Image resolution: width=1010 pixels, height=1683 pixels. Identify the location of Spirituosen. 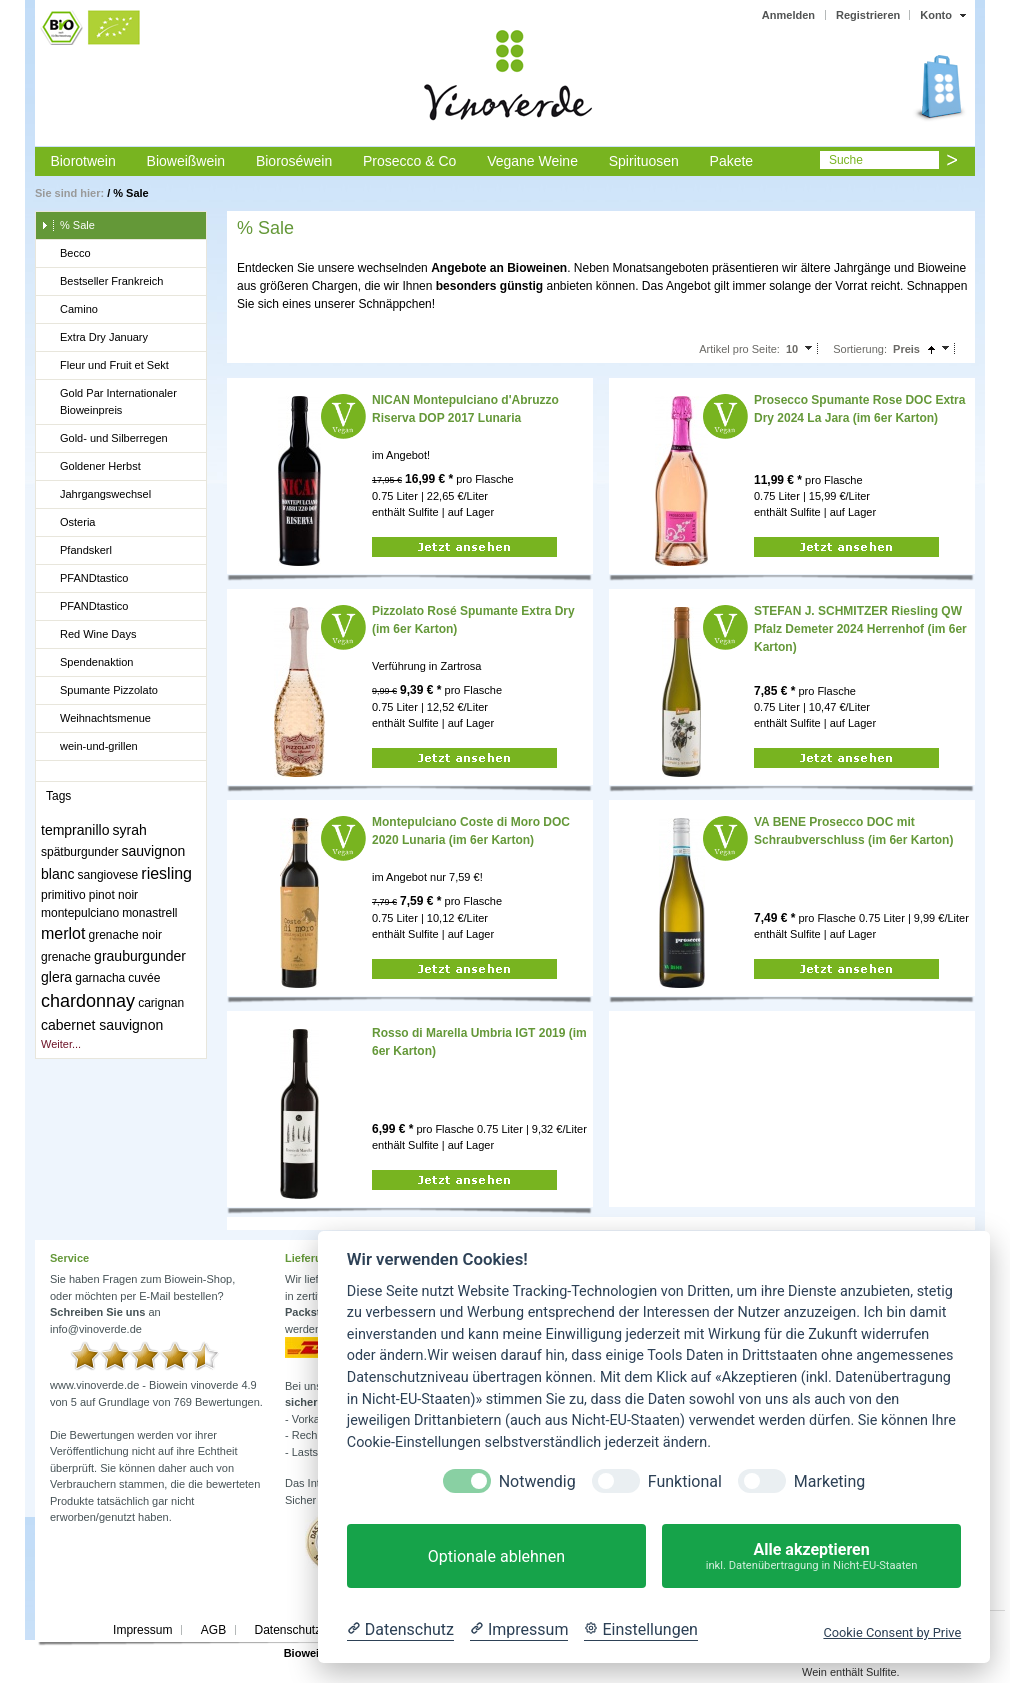
(644, 161).